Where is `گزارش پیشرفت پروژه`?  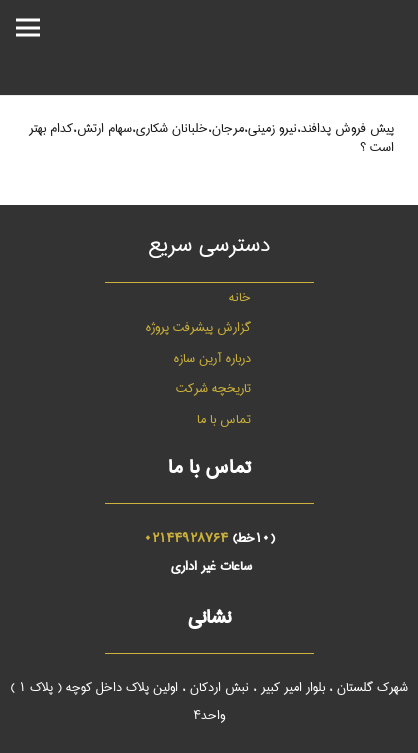 گزارش پیشرفت پروژه is located at coordinates (198, 327).